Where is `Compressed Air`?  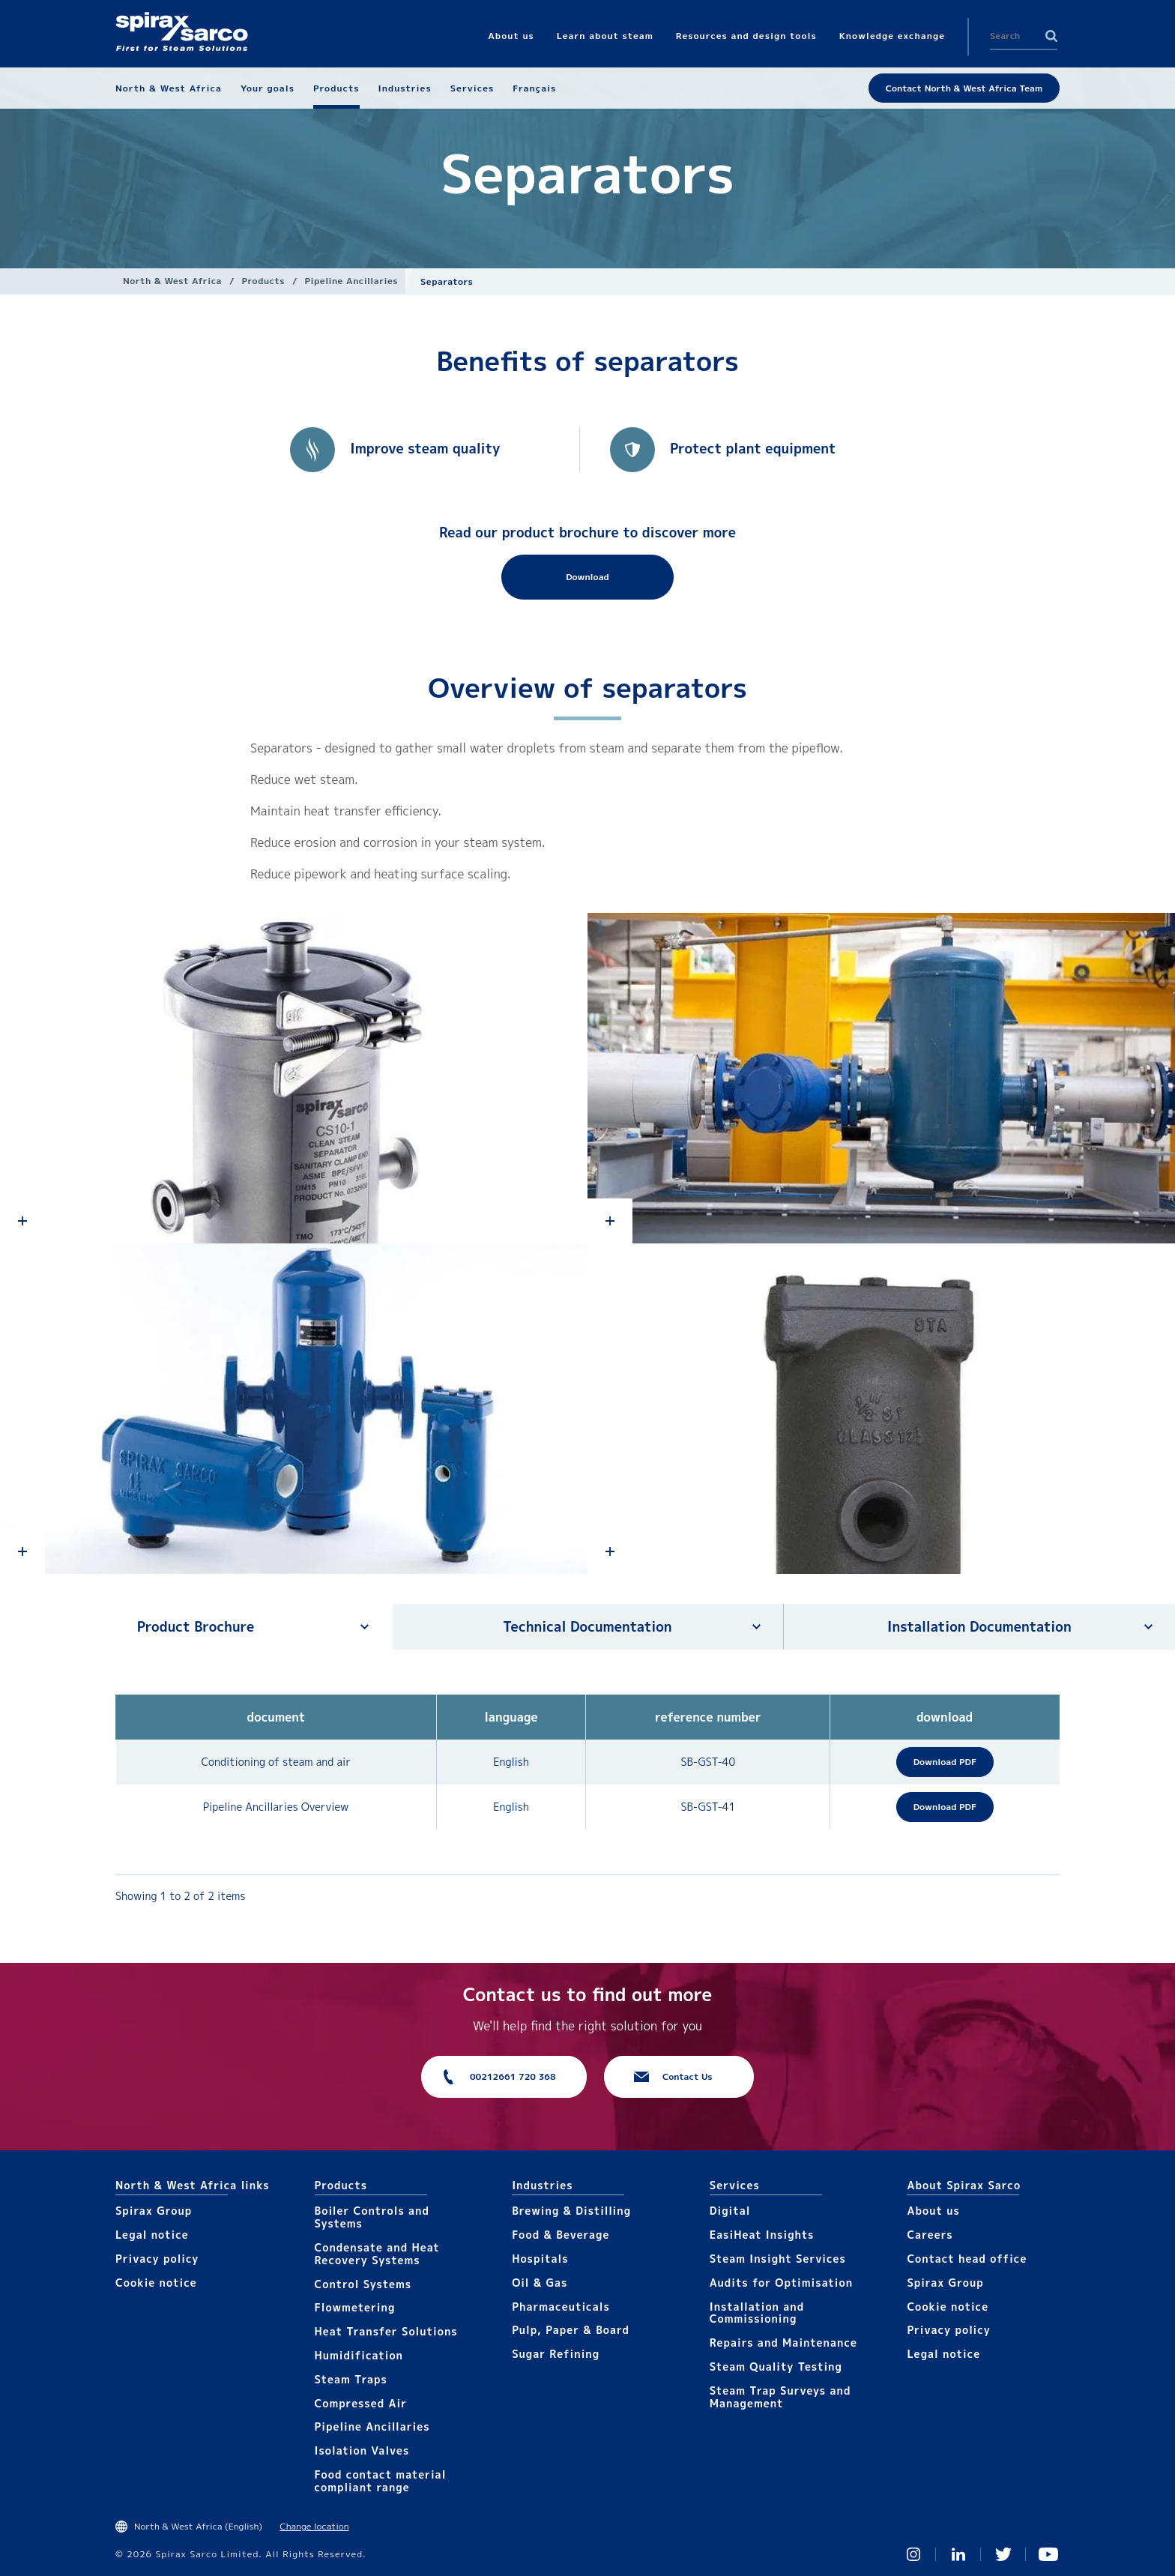
Compressed Air is located at coordinates (361, 2403).